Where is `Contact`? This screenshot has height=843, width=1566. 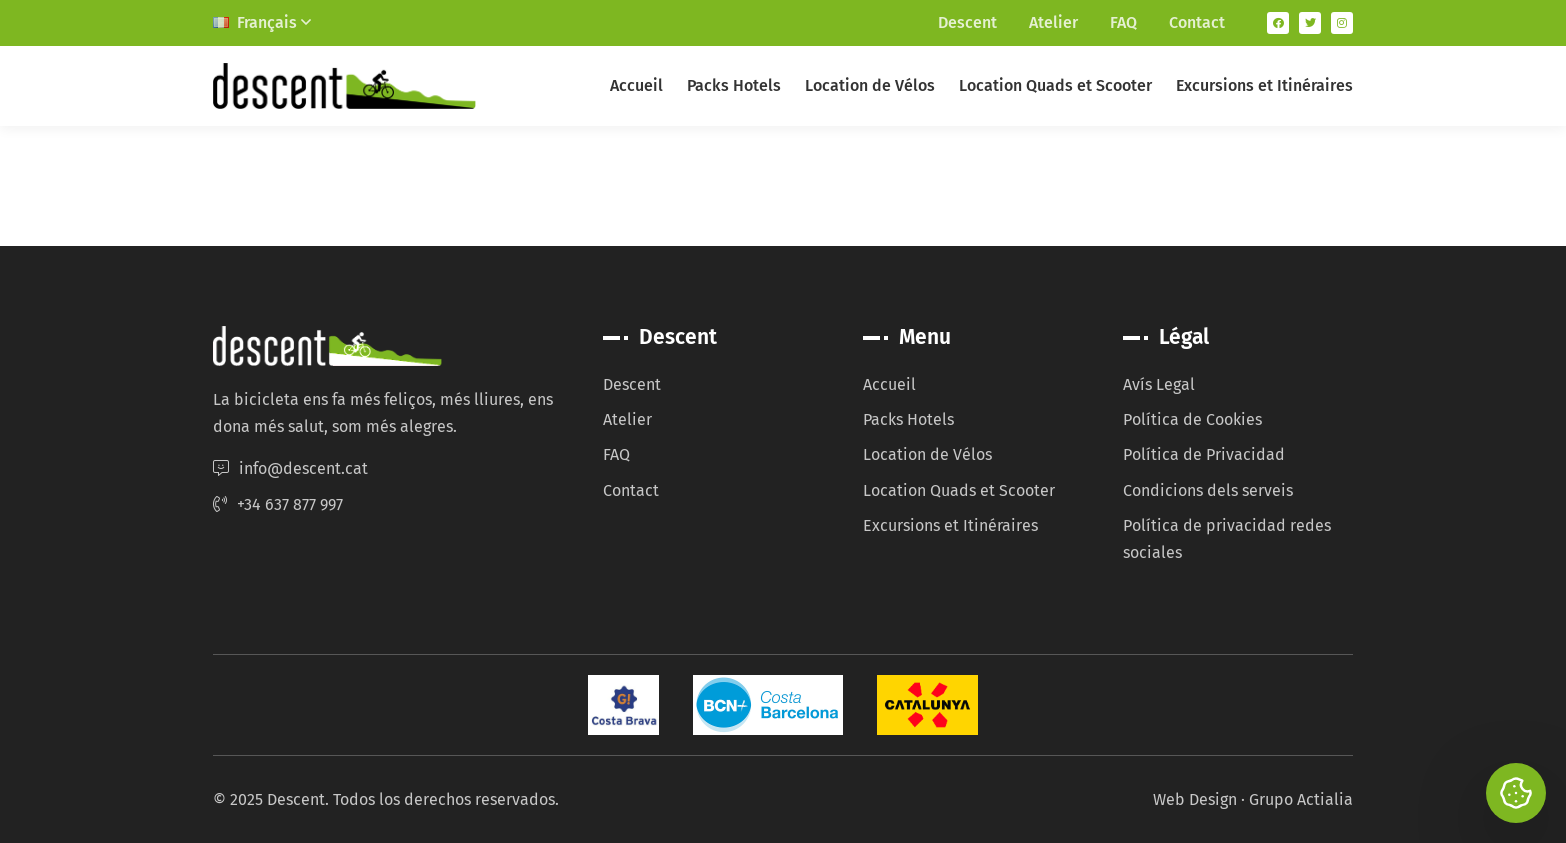 Contact is located at coordinates (1197, 22).